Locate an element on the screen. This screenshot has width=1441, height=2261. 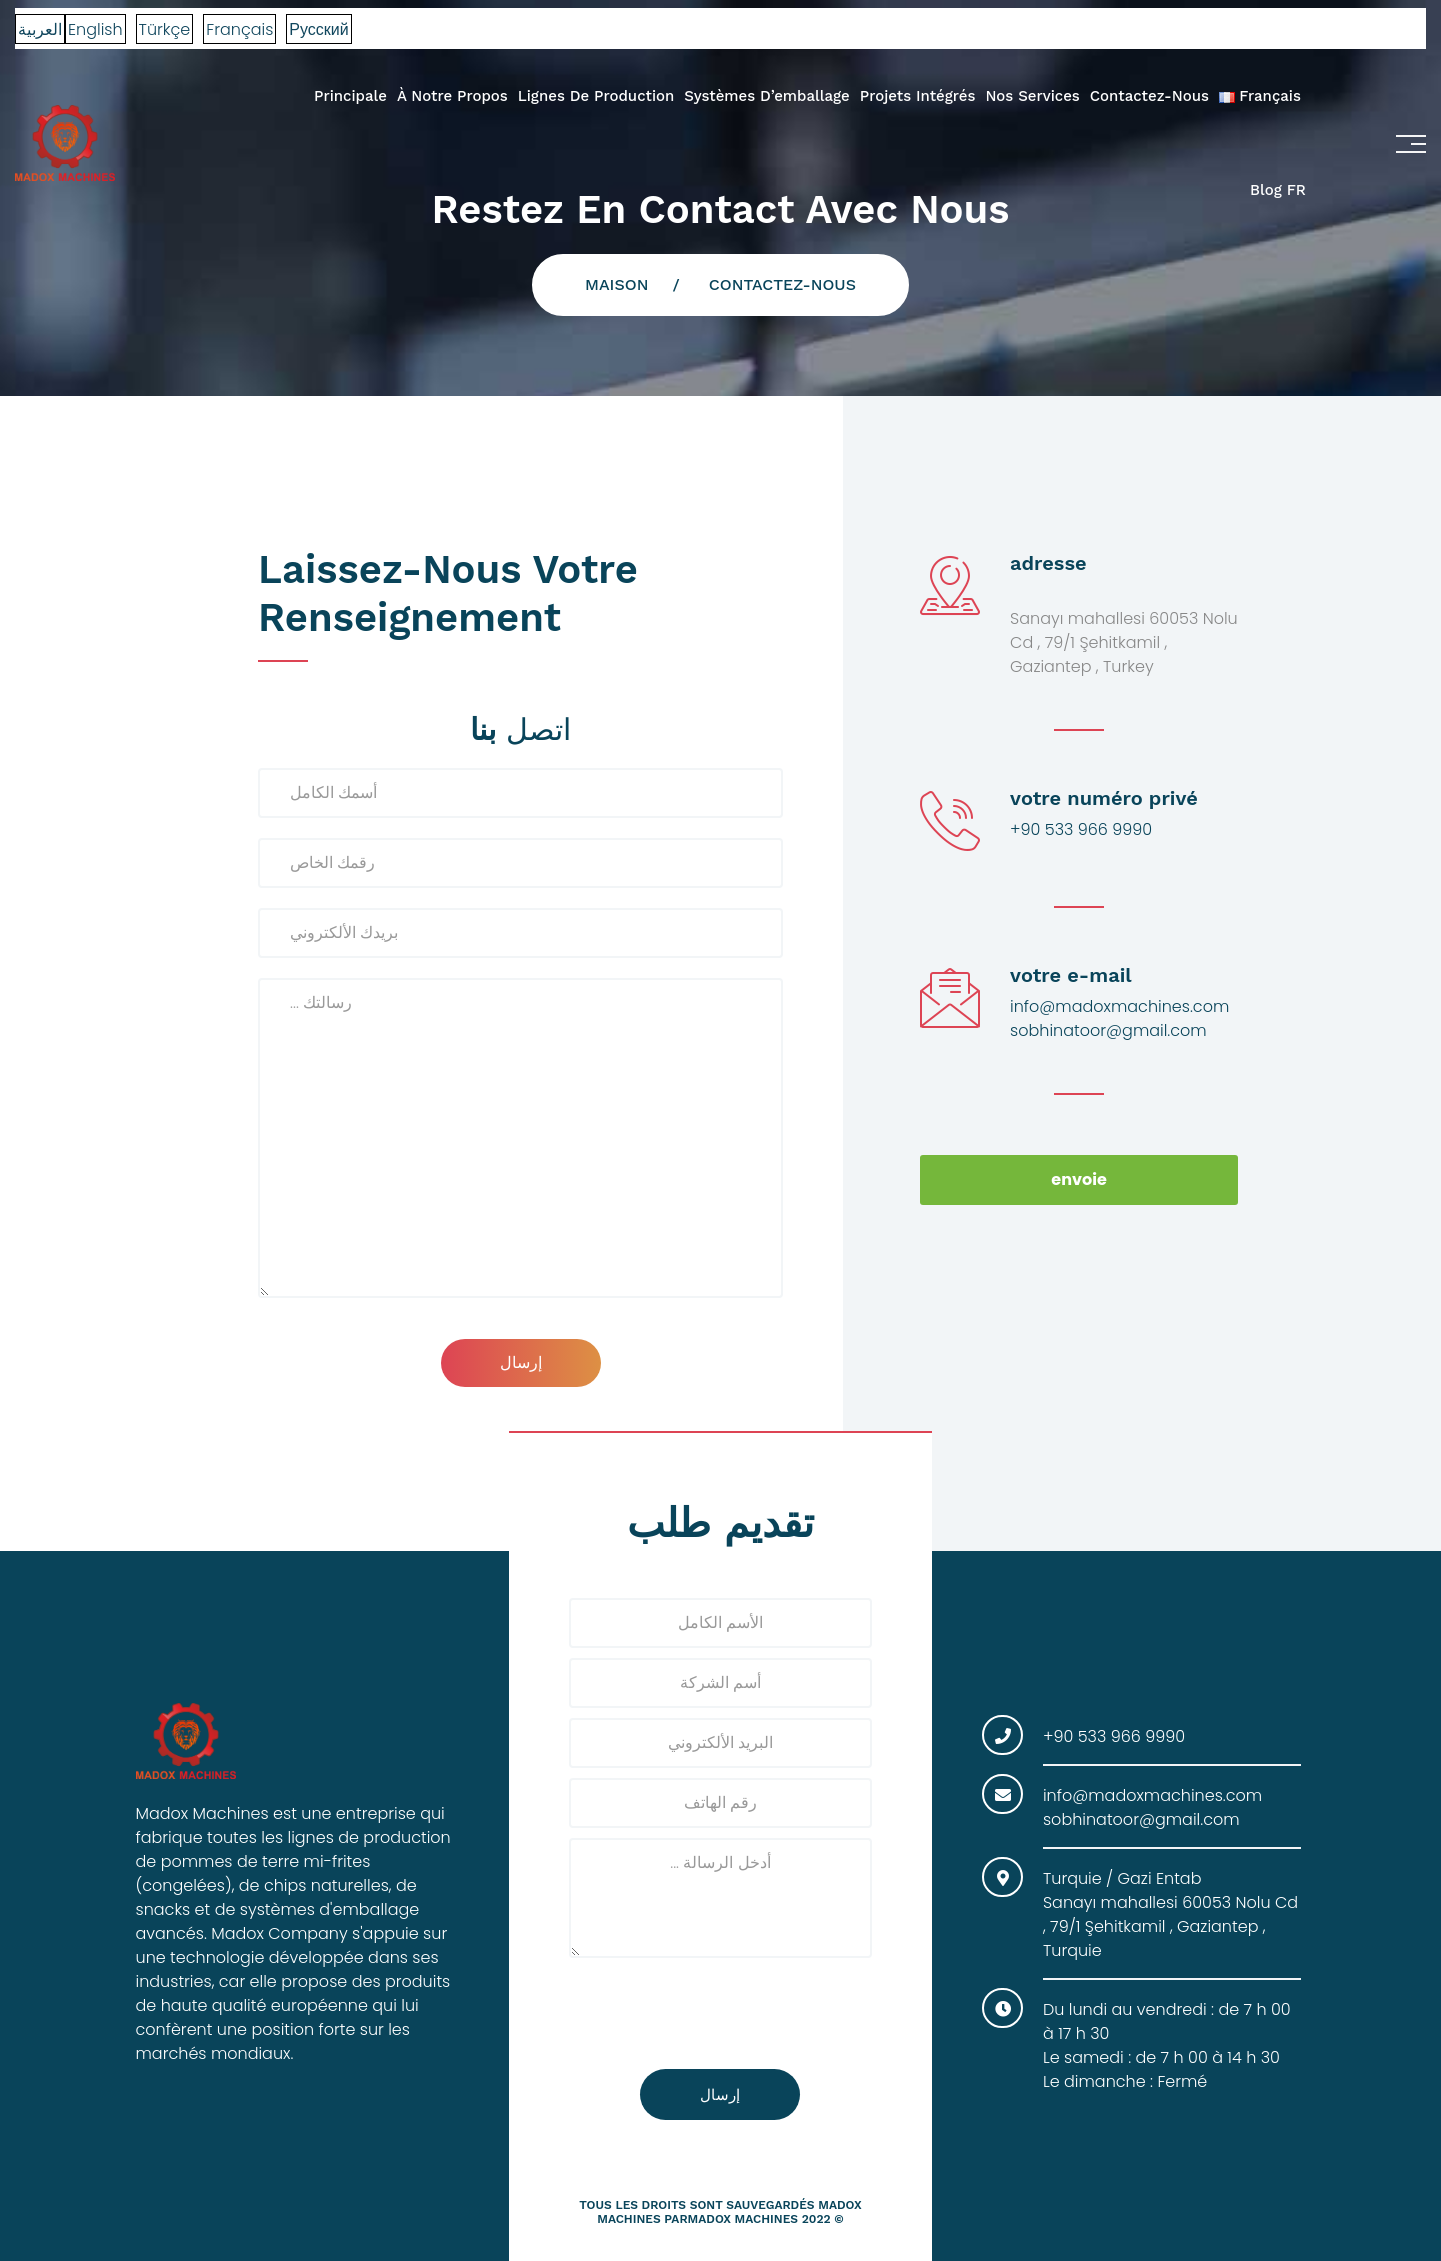
Français is located at coordinates (239, 29).